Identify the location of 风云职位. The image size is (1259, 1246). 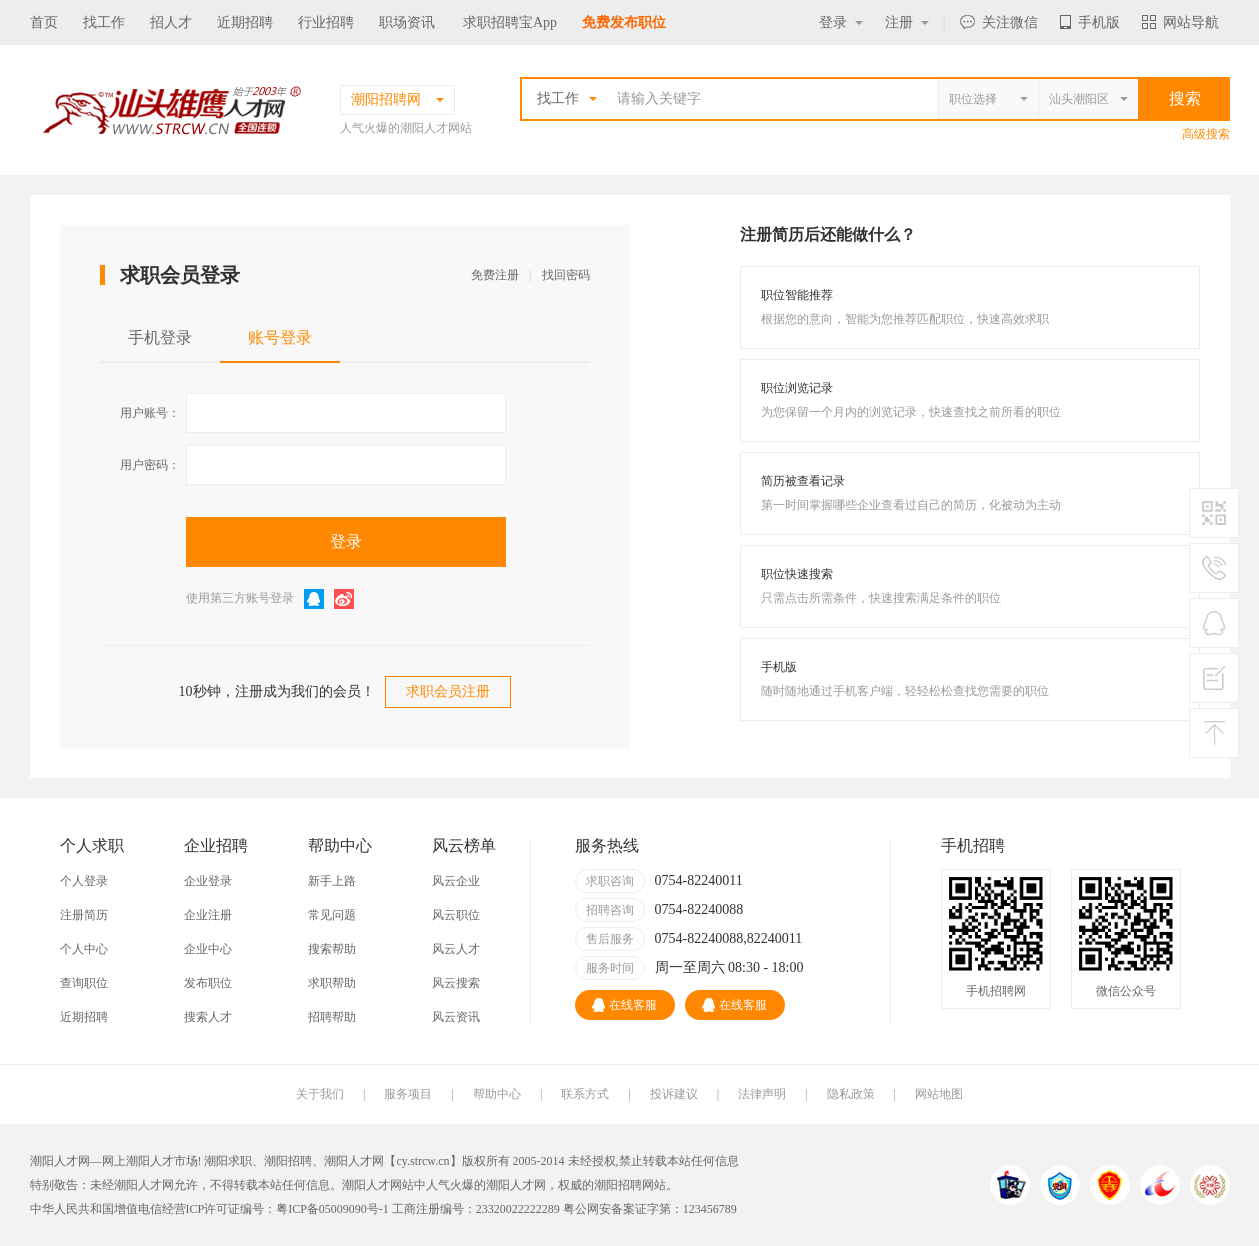
(456, 915).